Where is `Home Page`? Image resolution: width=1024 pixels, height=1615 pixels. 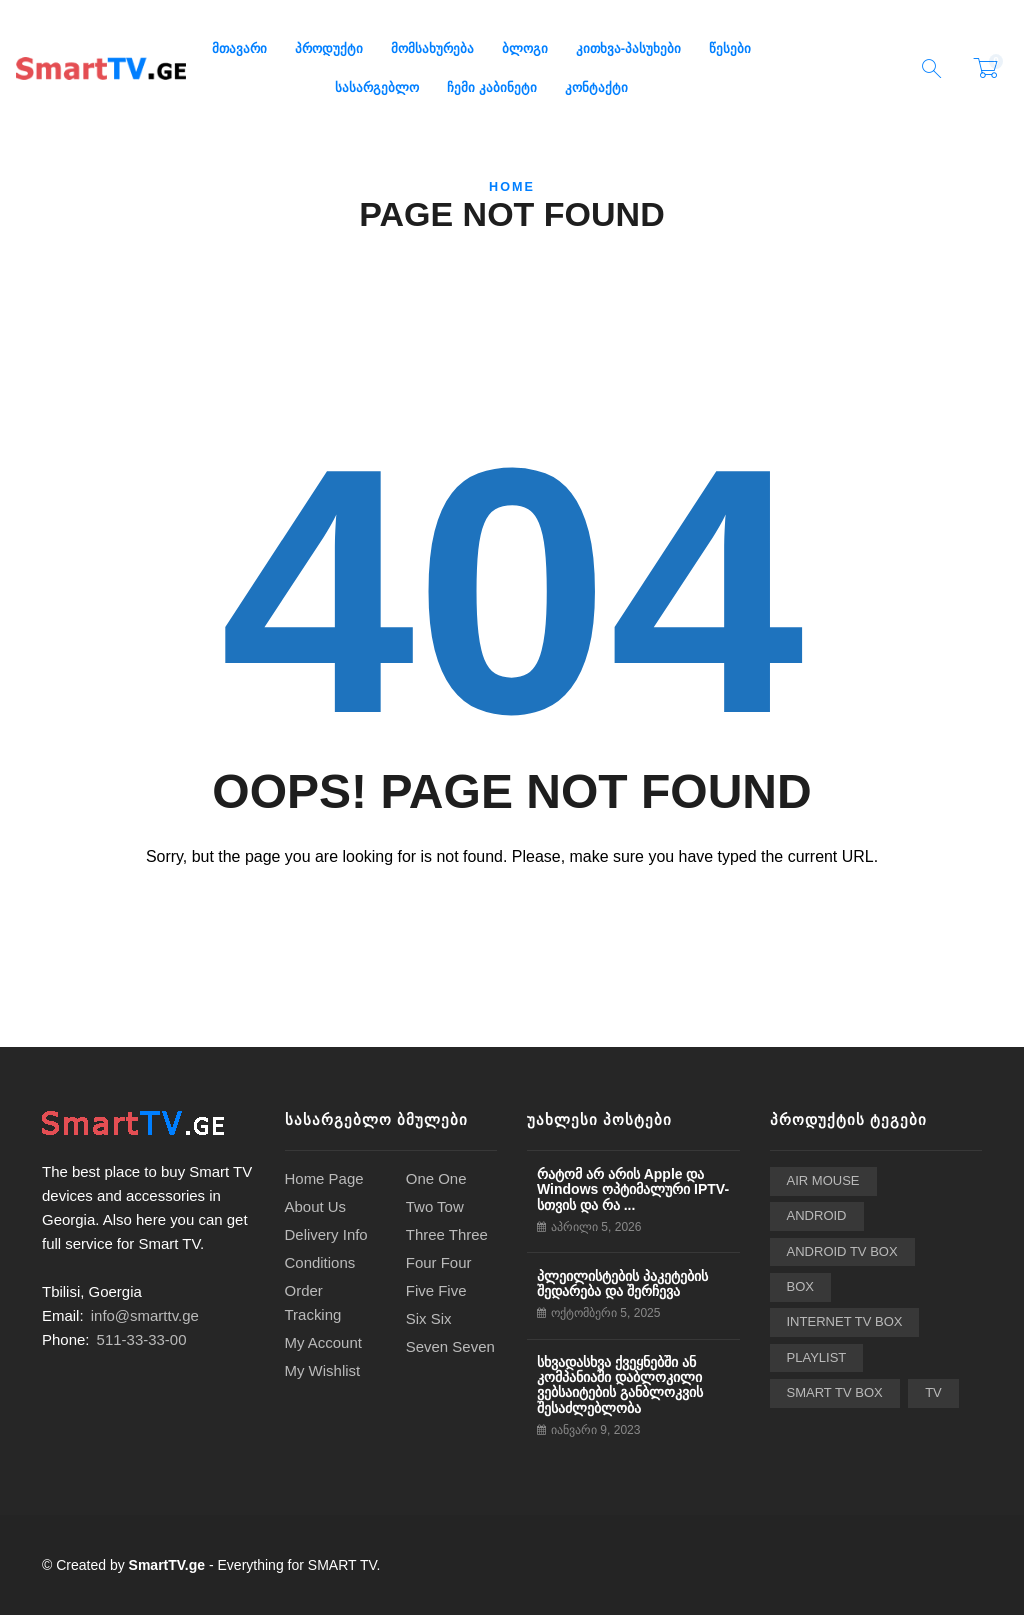
Home Page is located at coordinates (324, 1178).